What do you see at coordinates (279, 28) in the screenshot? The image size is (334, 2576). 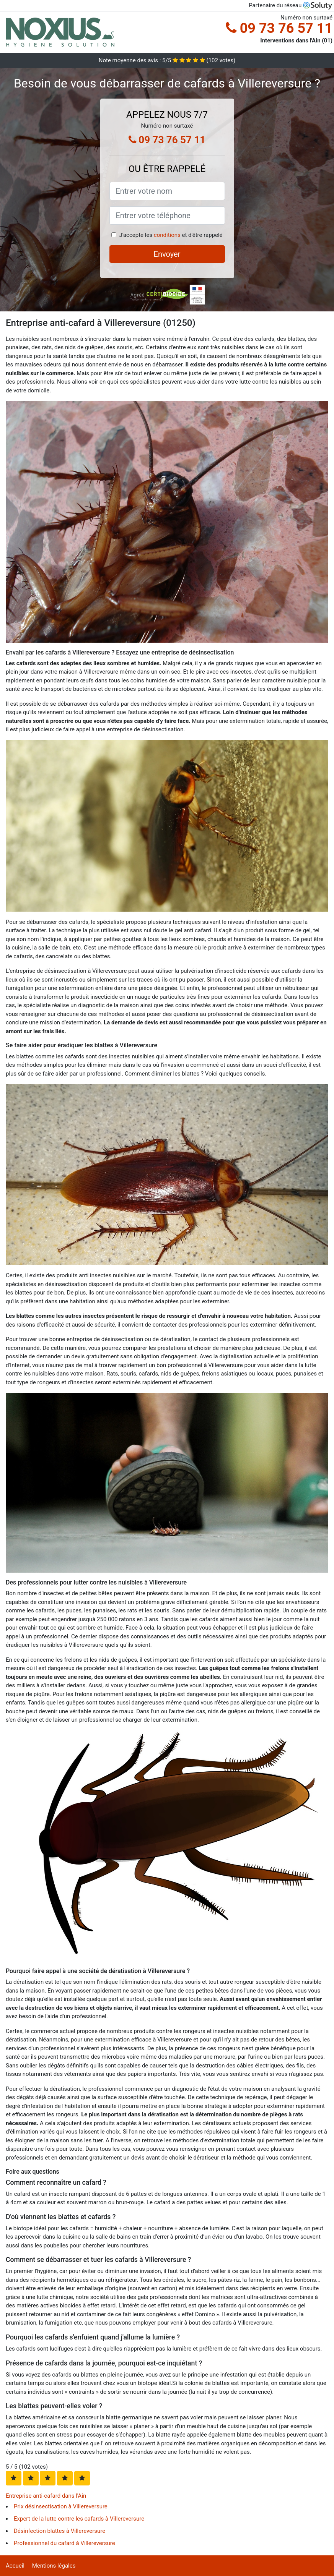 I see `09 73 76 57 11` at bounding box center [279, 28].